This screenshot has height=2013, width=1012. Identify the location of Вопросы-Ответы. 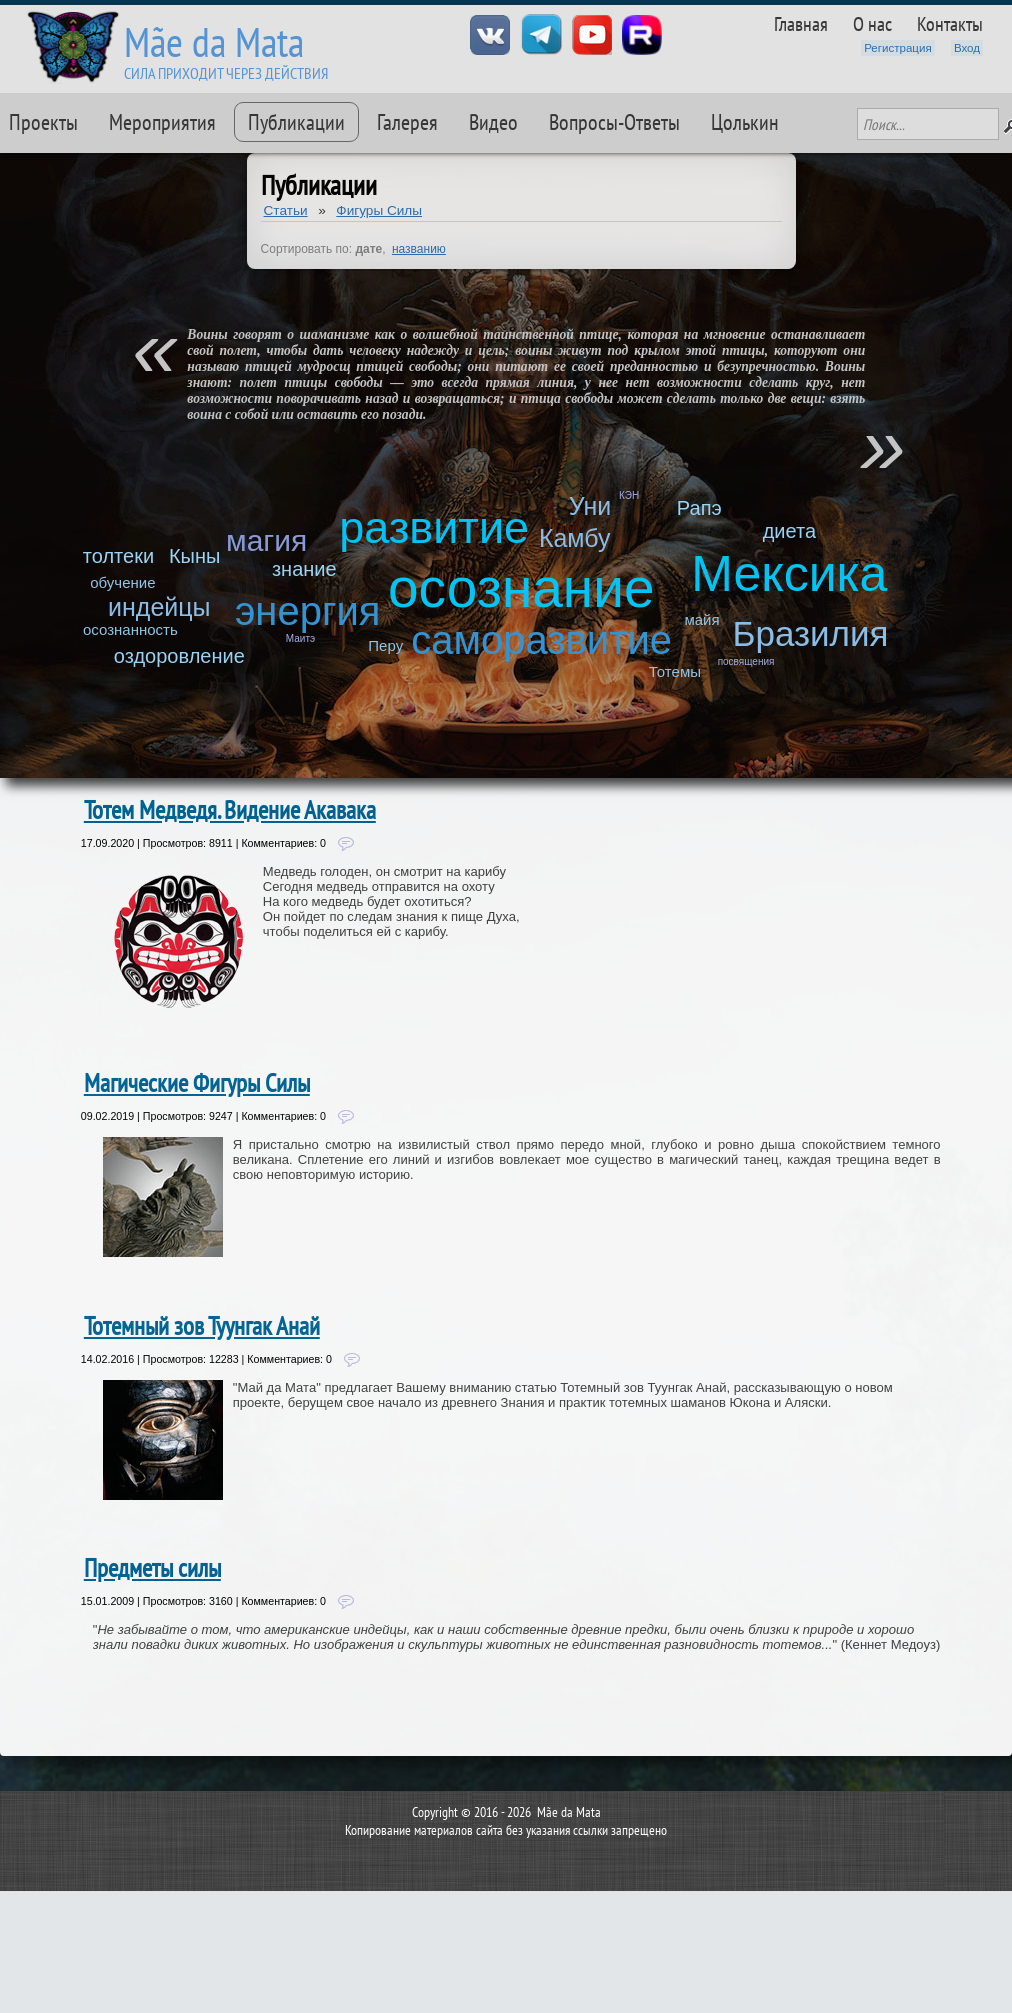
(614, 122).